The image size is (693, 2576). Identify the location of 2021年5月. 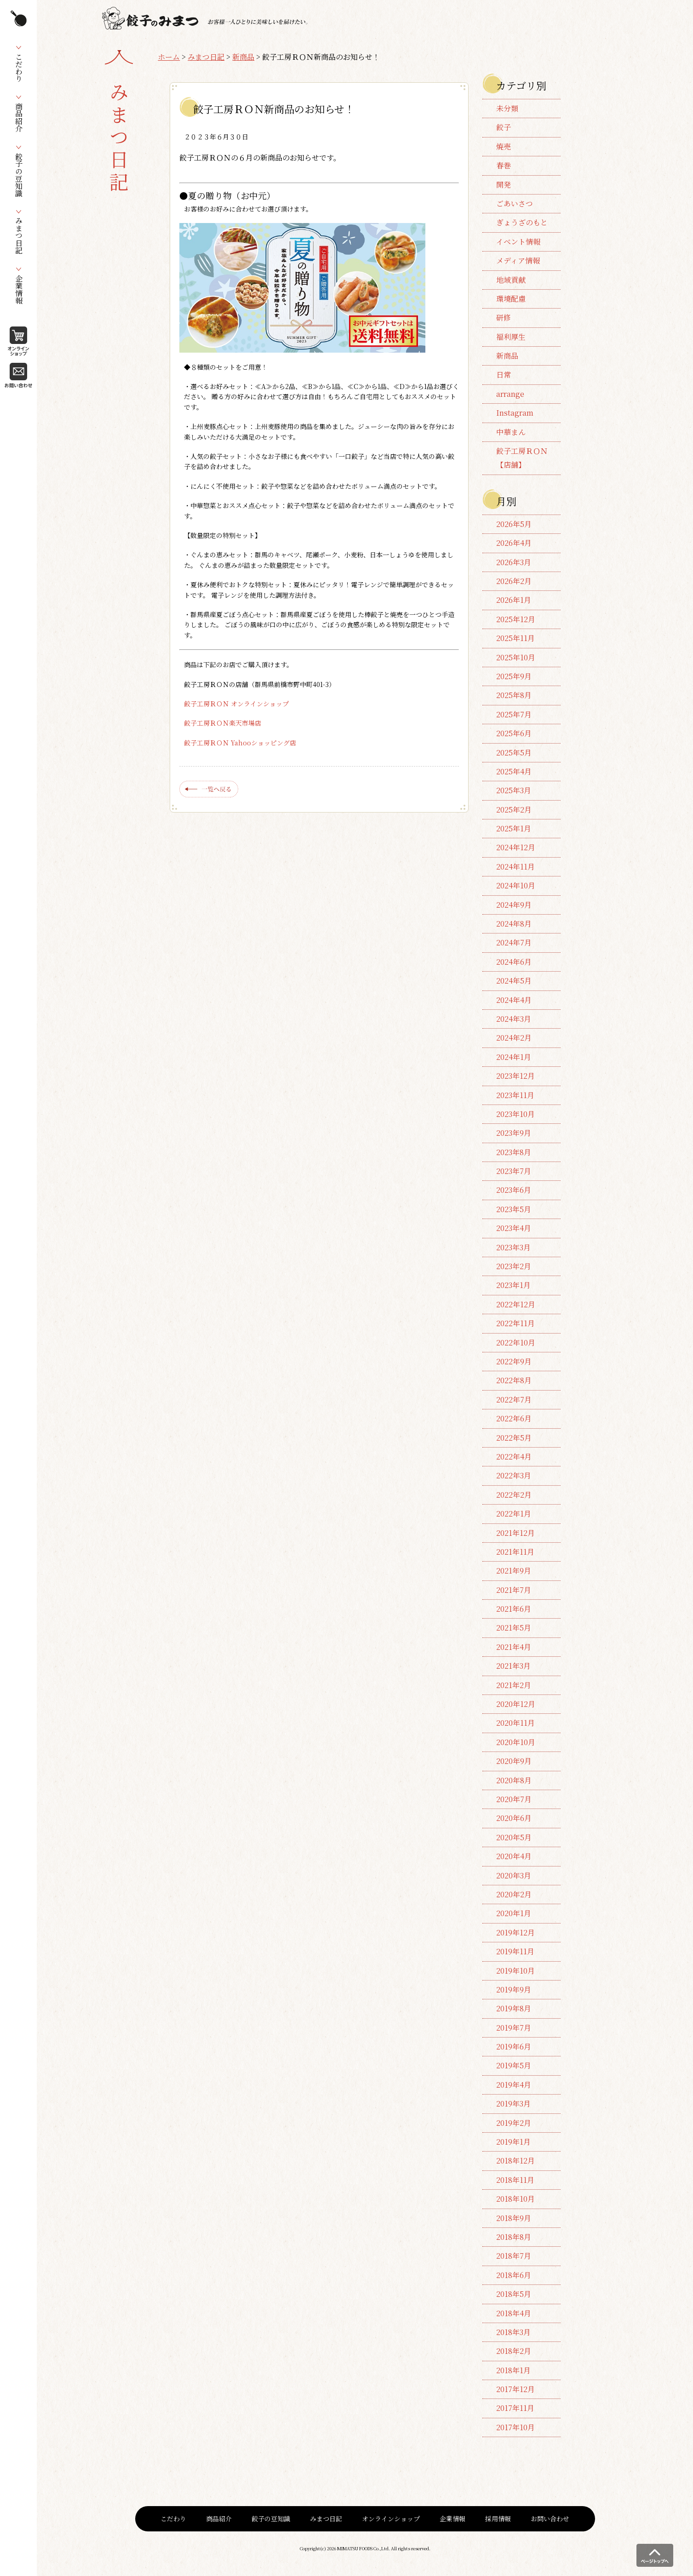
(513, 1627).